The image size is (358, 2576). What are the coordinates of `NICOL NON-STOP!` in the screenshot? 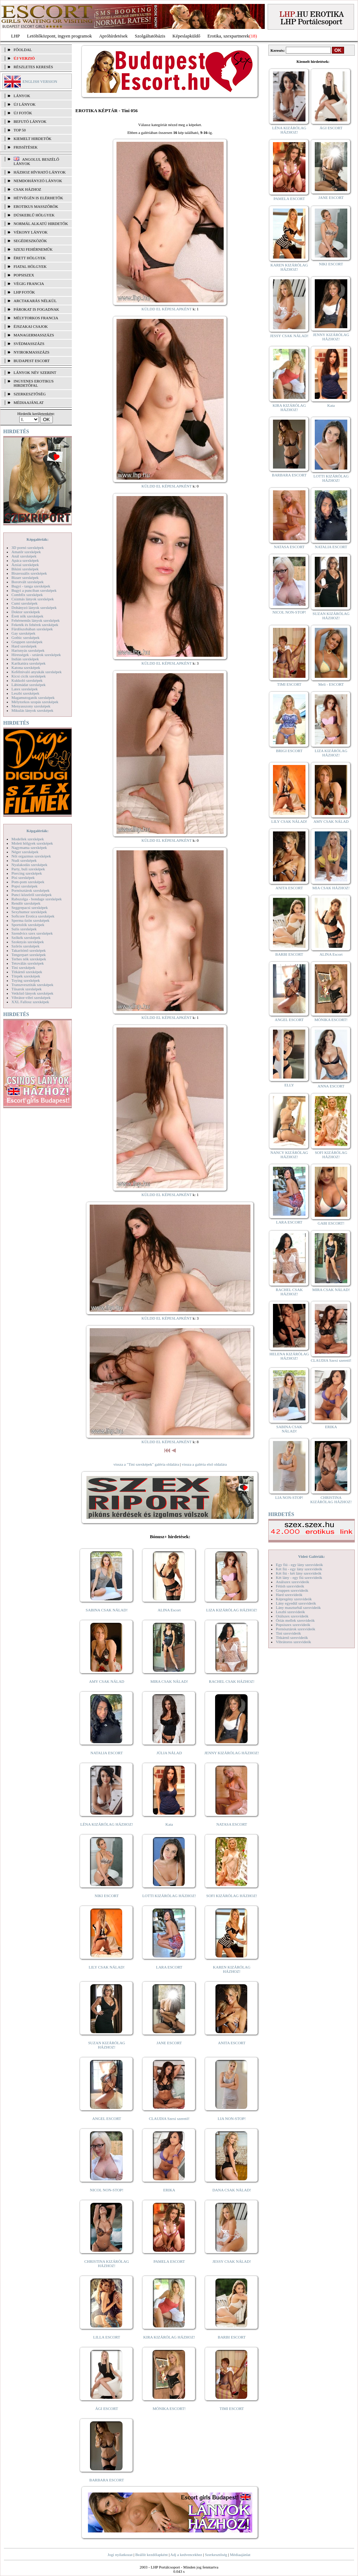 It's located at (107, 2190).